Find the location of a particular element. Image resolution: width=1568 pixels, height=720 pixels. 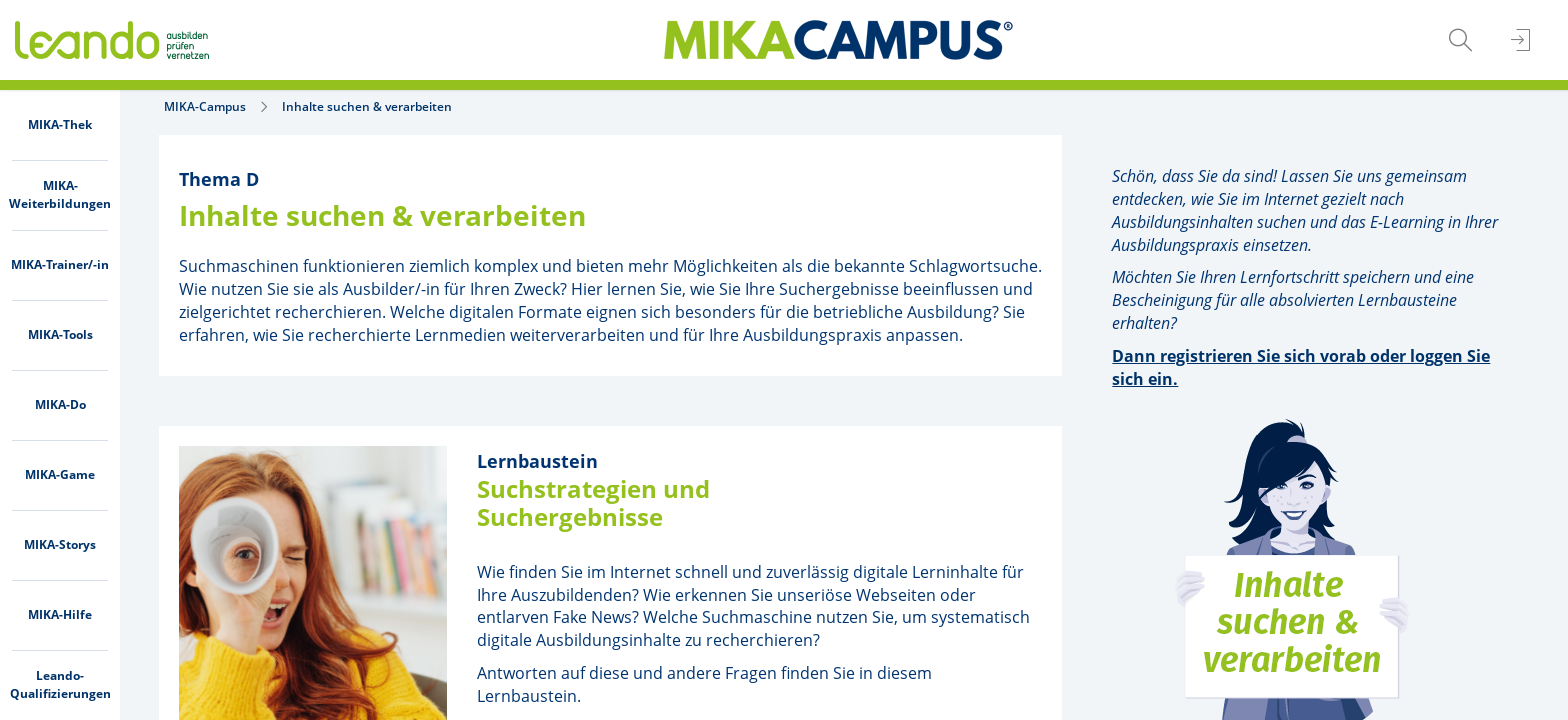

[menuitem] is located at coordinates (60, 125).